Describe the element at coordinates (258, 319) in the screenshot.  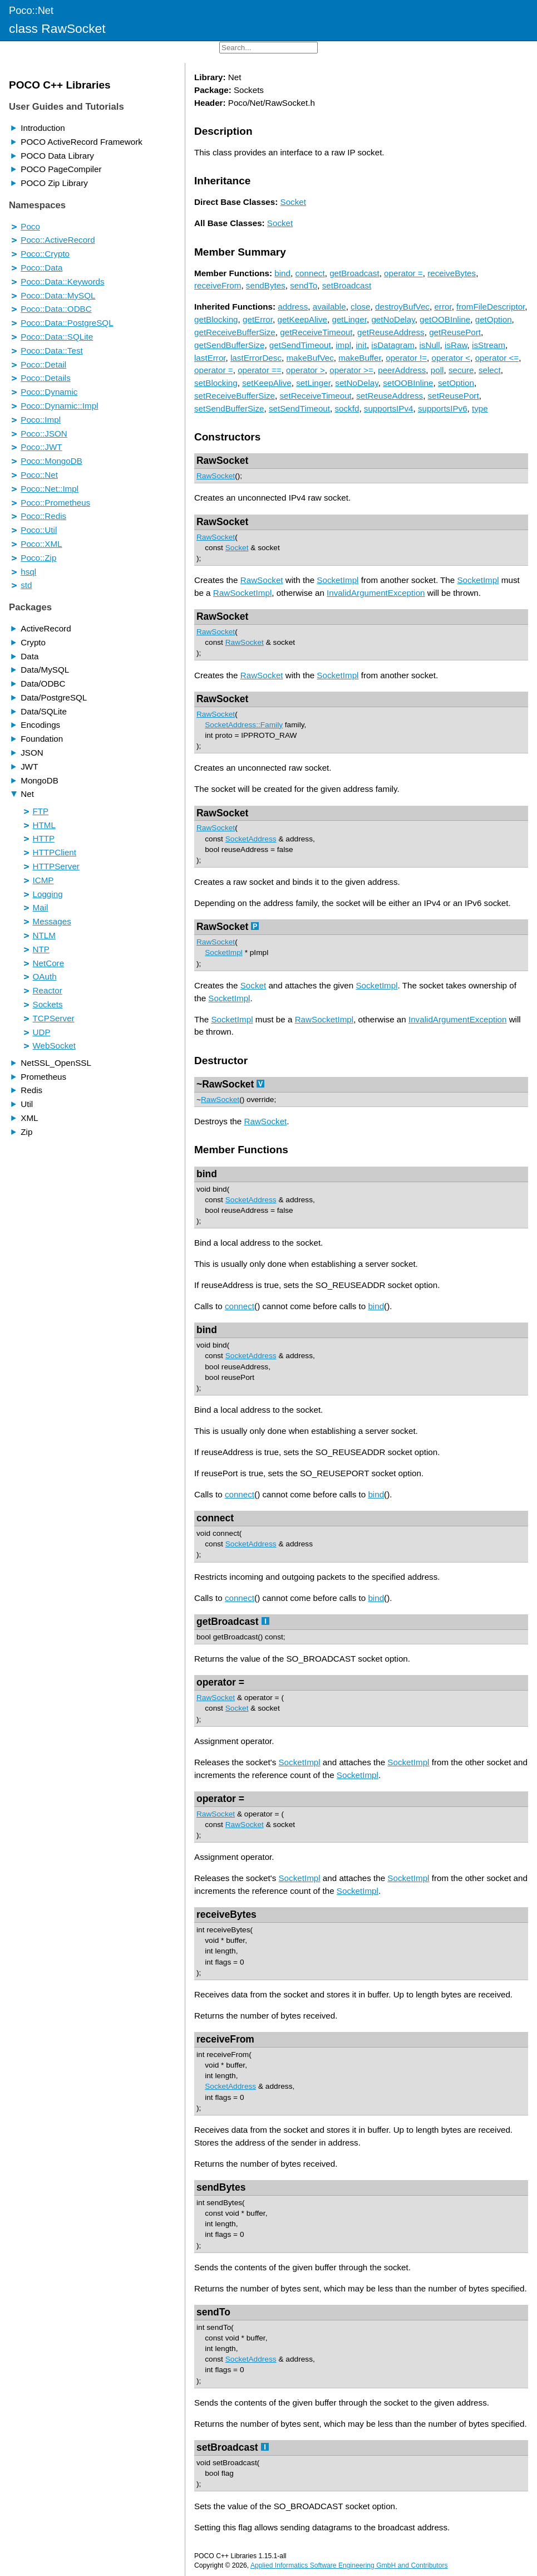
I see `getError` at that location.